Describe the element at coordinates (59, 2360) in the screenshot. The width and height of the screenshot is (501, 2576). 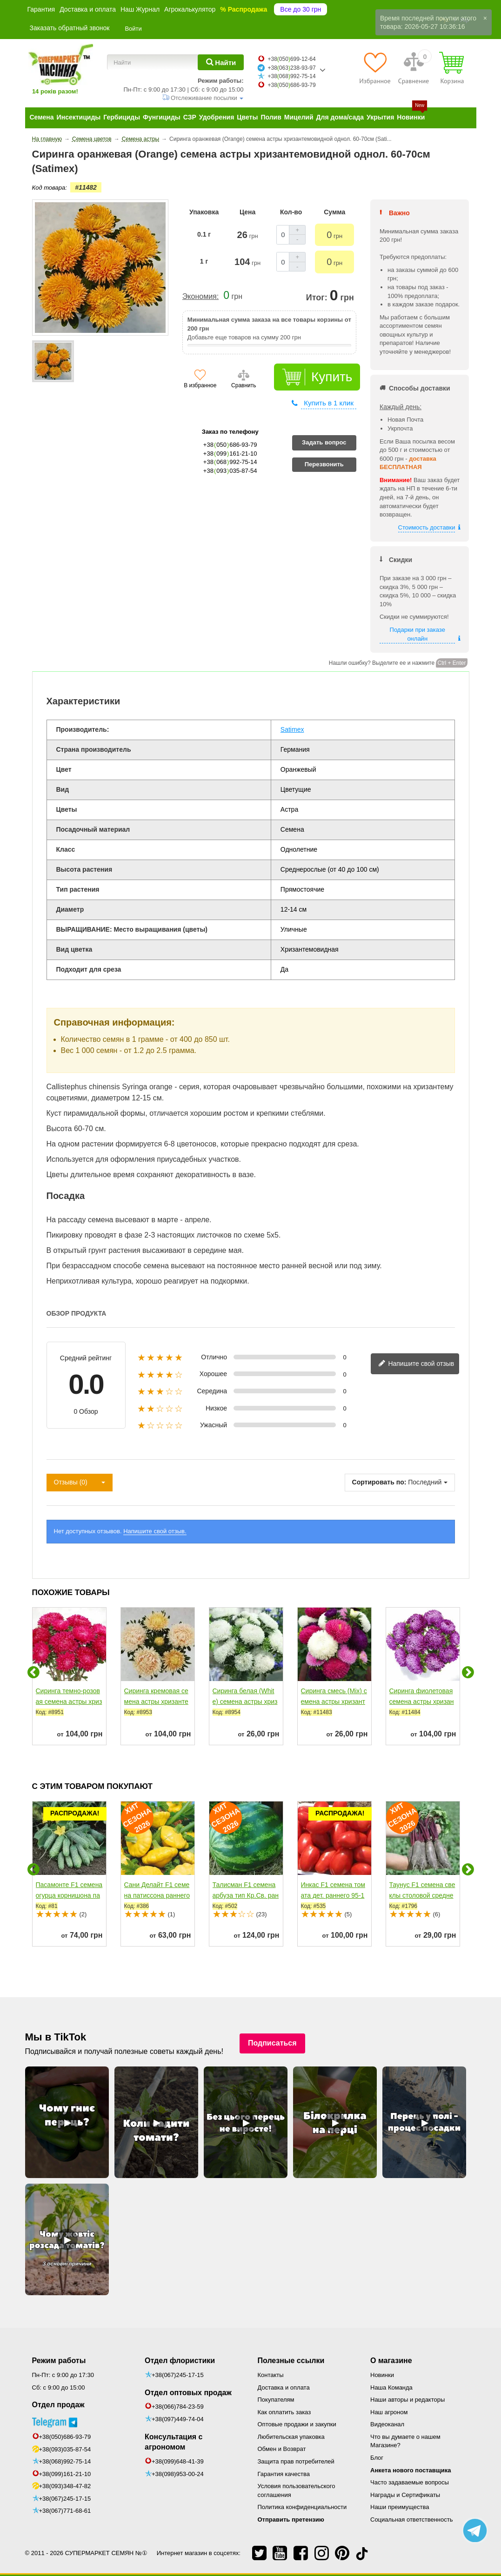
I see `Режим работы` at that location.